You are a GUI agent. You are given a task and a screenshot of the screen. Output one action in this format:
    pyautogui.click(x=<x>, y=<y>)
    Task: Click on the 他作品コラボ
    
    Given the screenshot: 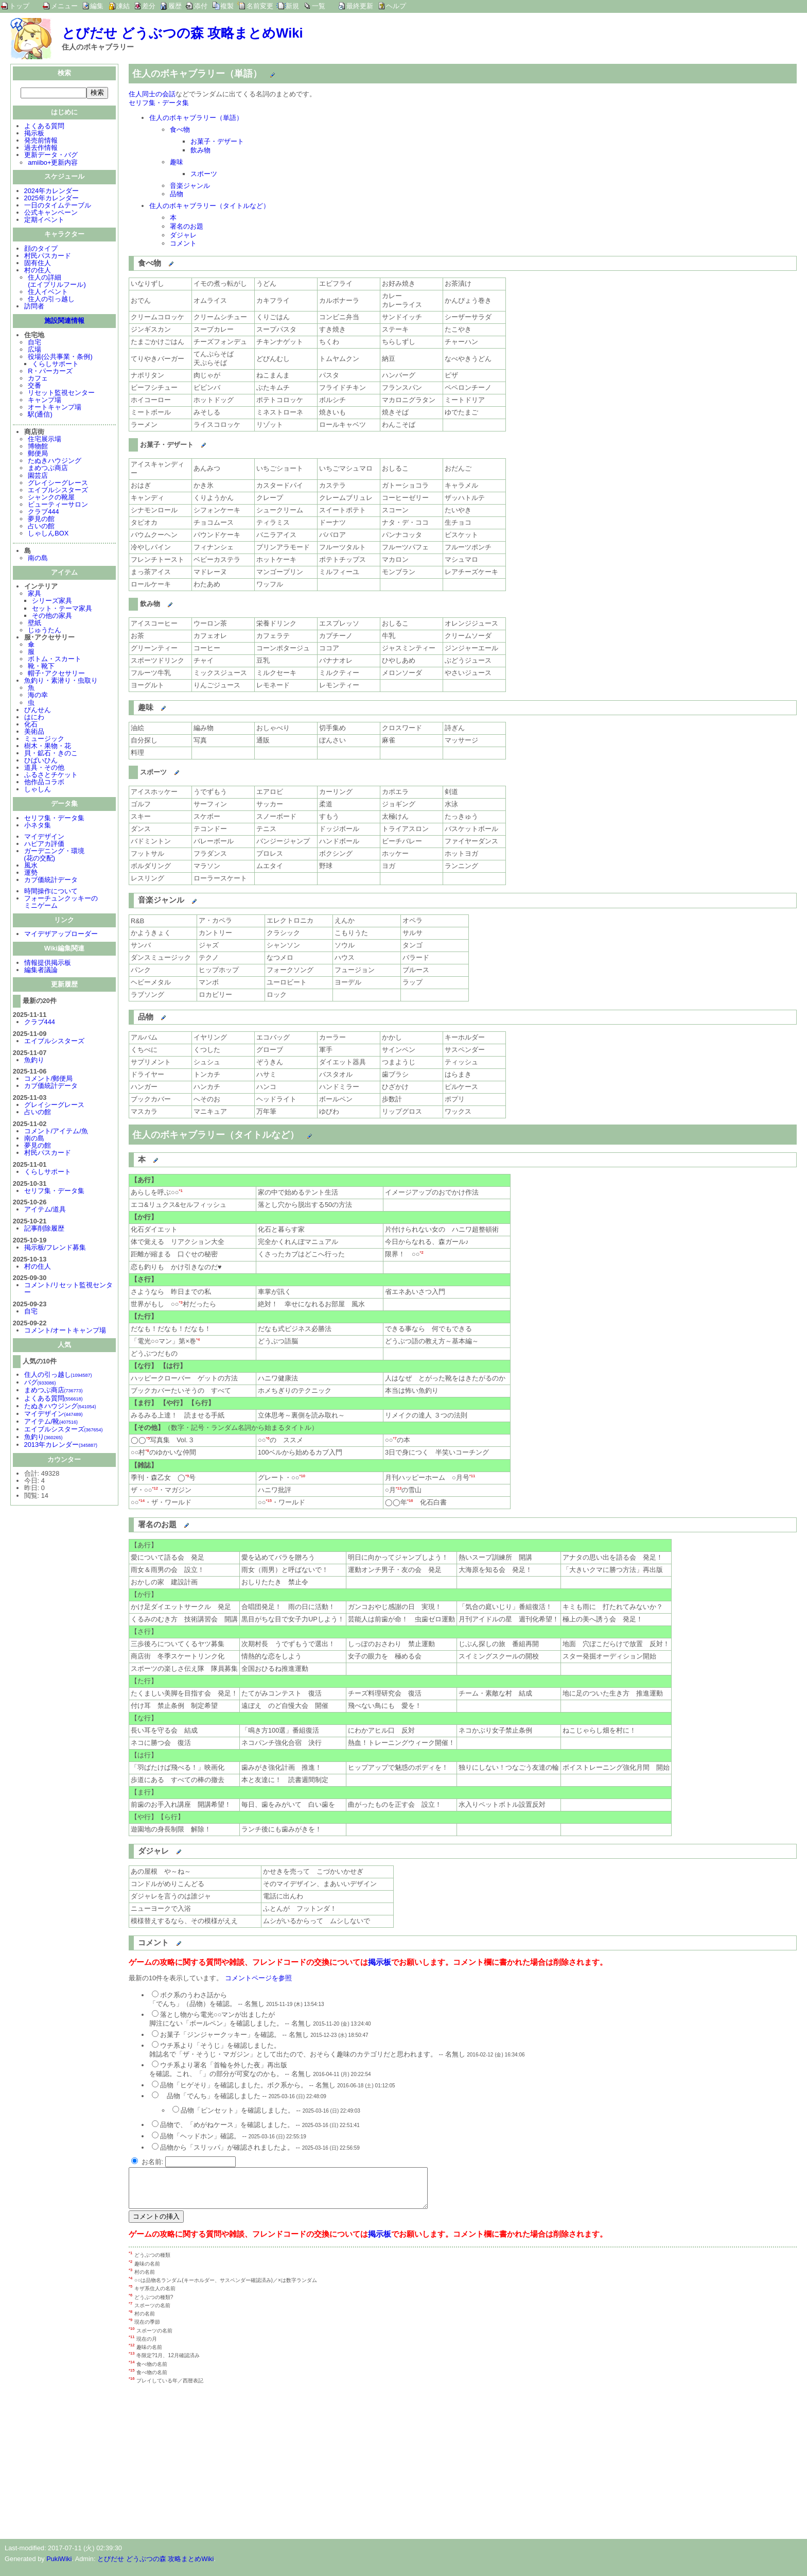 What is the action you would take?
    pyautogui.click(x=44, y=783)
    